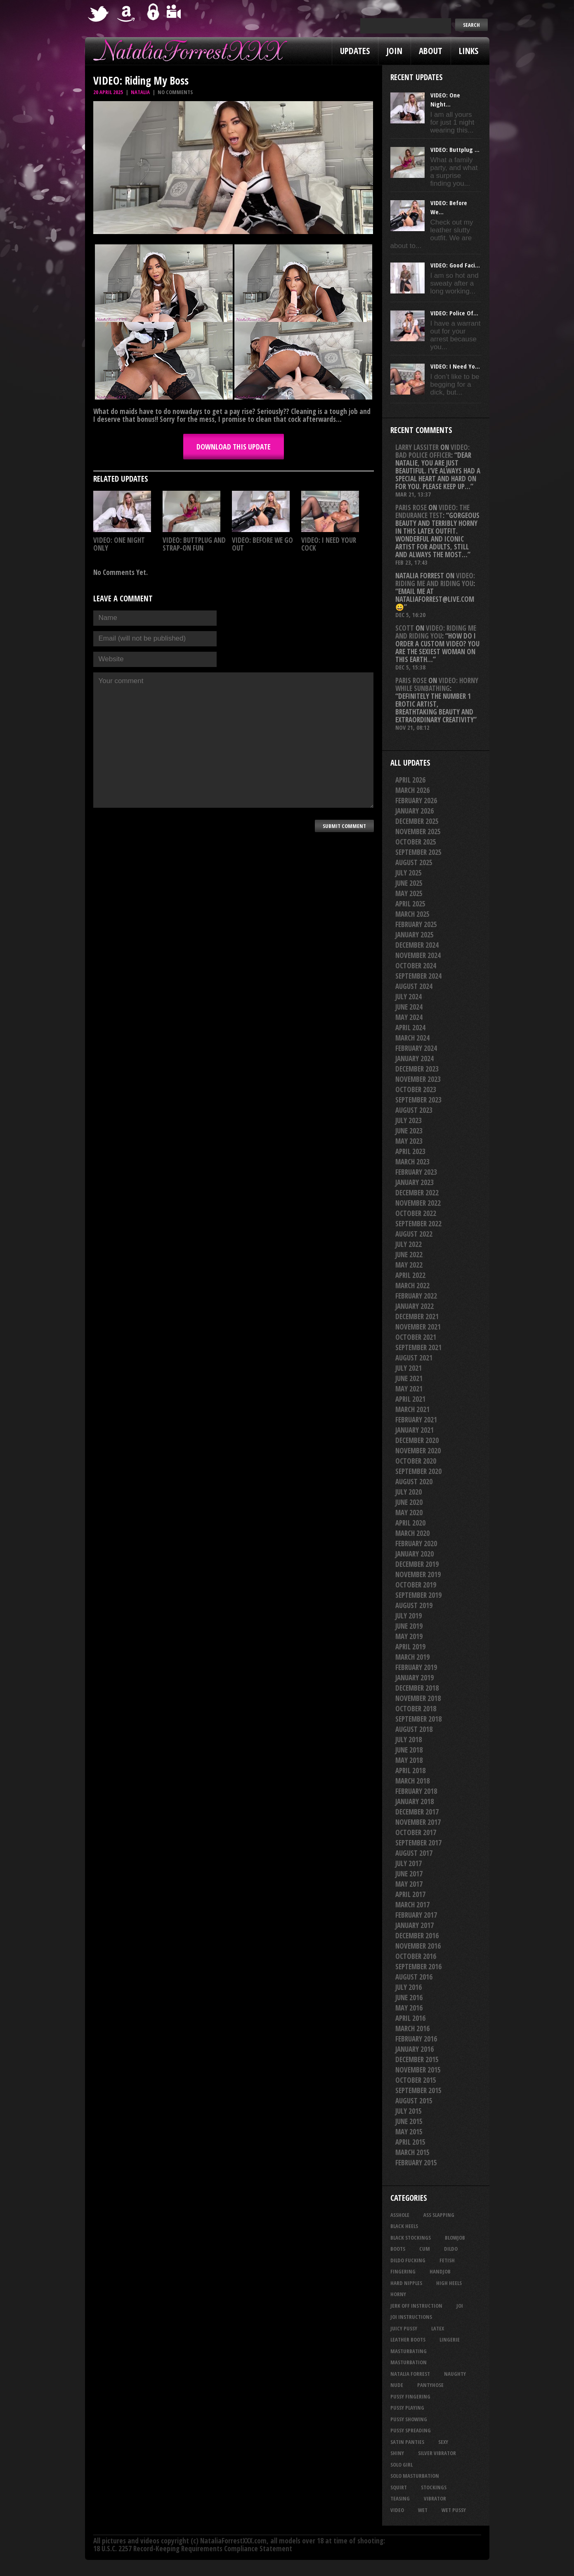 This screenshot has width=574, height=2576. Describe the element at coordinates (415, 1585) in the screenshot. I see `October 2019` at that location.